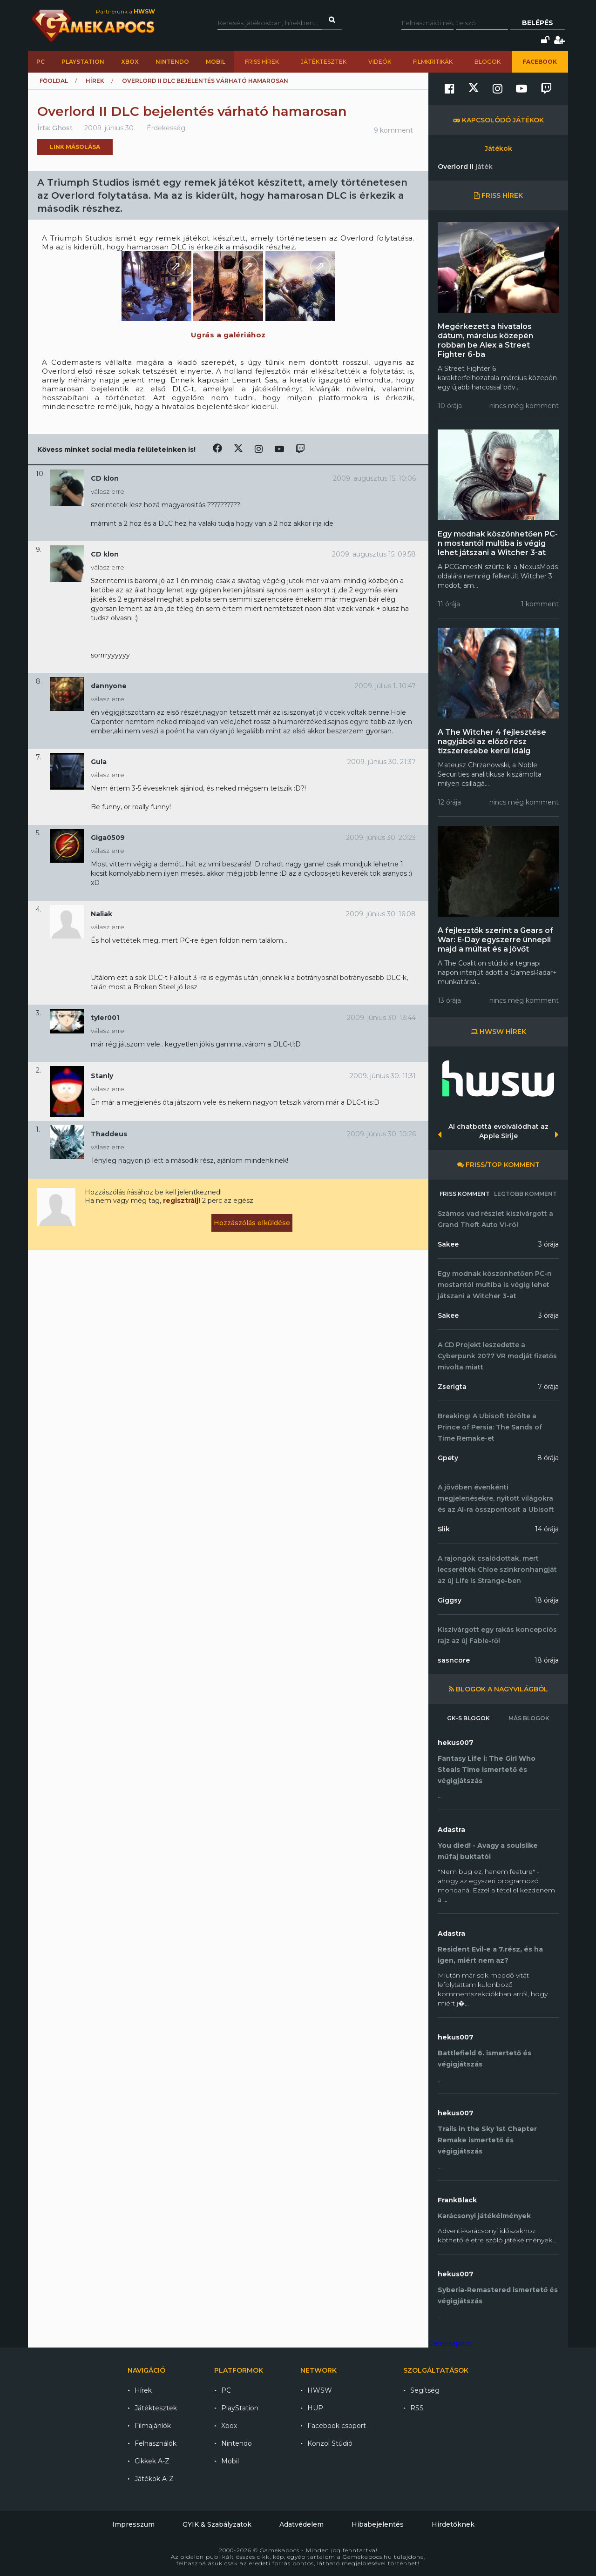 This screenshot has height=2576, width=596. I want to click on 8 órája, so click(548, 1458).